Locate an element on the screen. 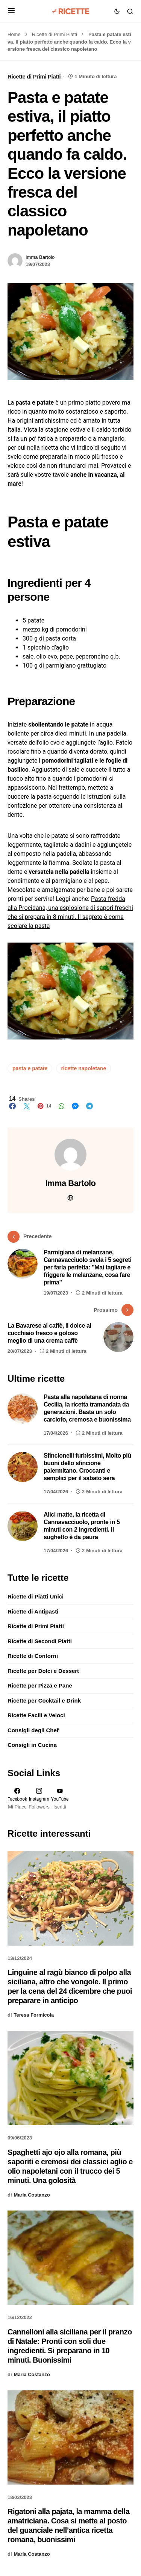 This screenshot has width=141, height=2576. Ricette di Antipasti is located at coordinates (33, 1611).